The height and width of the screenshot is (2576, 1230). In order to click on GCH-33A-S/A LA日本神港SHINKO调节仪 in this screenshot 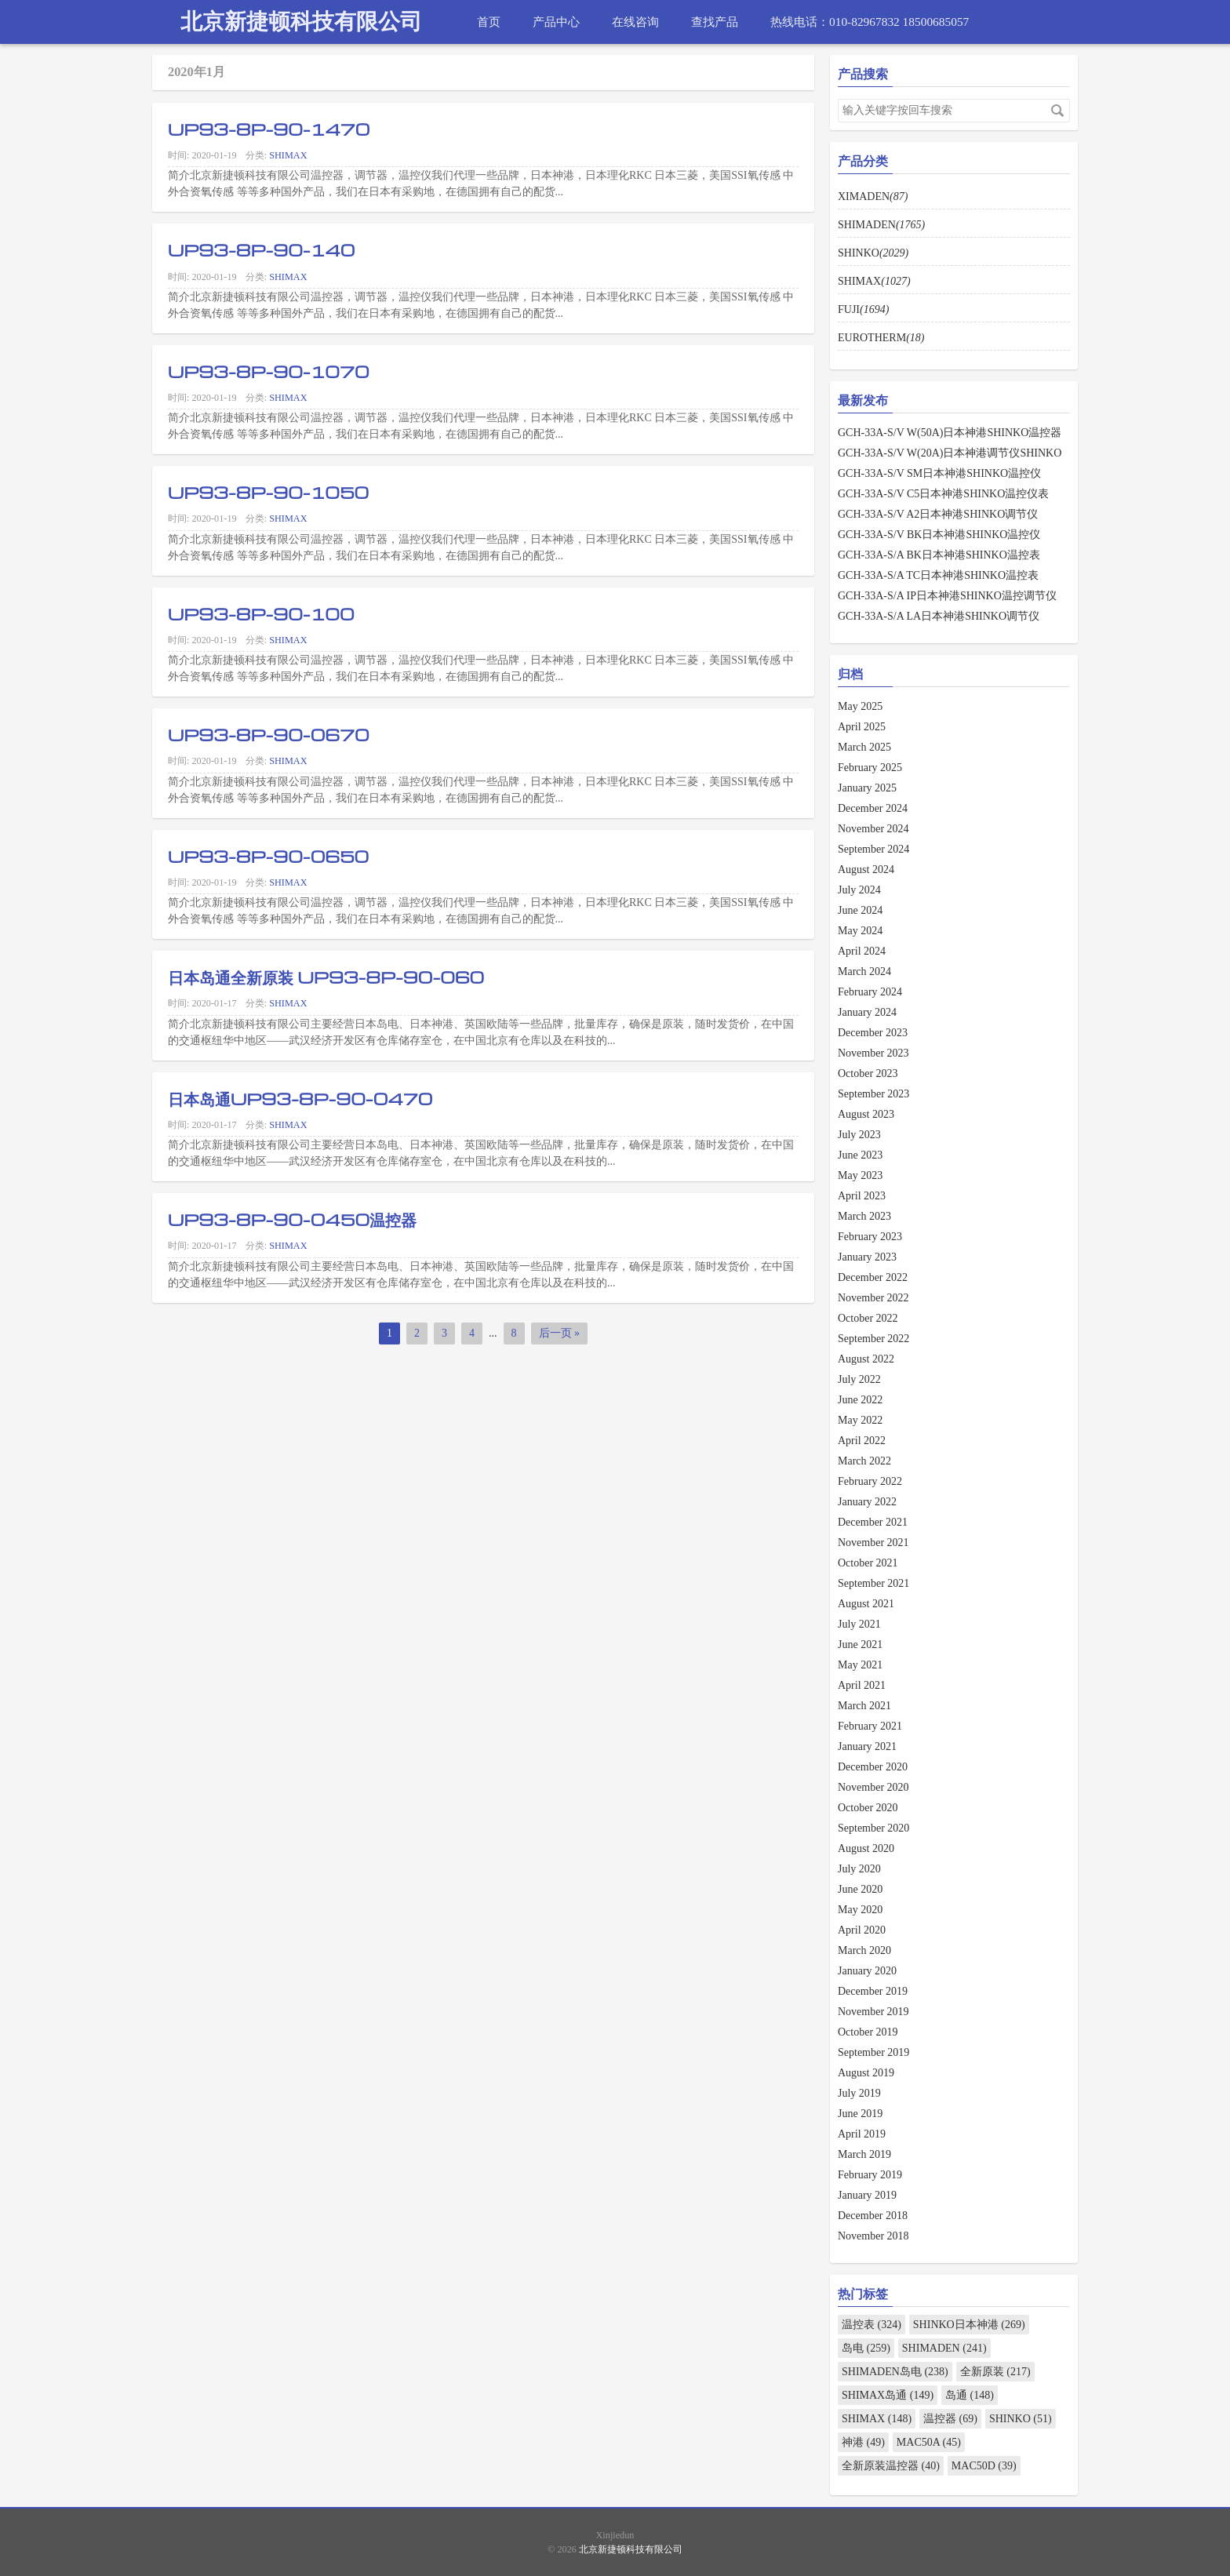, I will do `click(938, 616)`.